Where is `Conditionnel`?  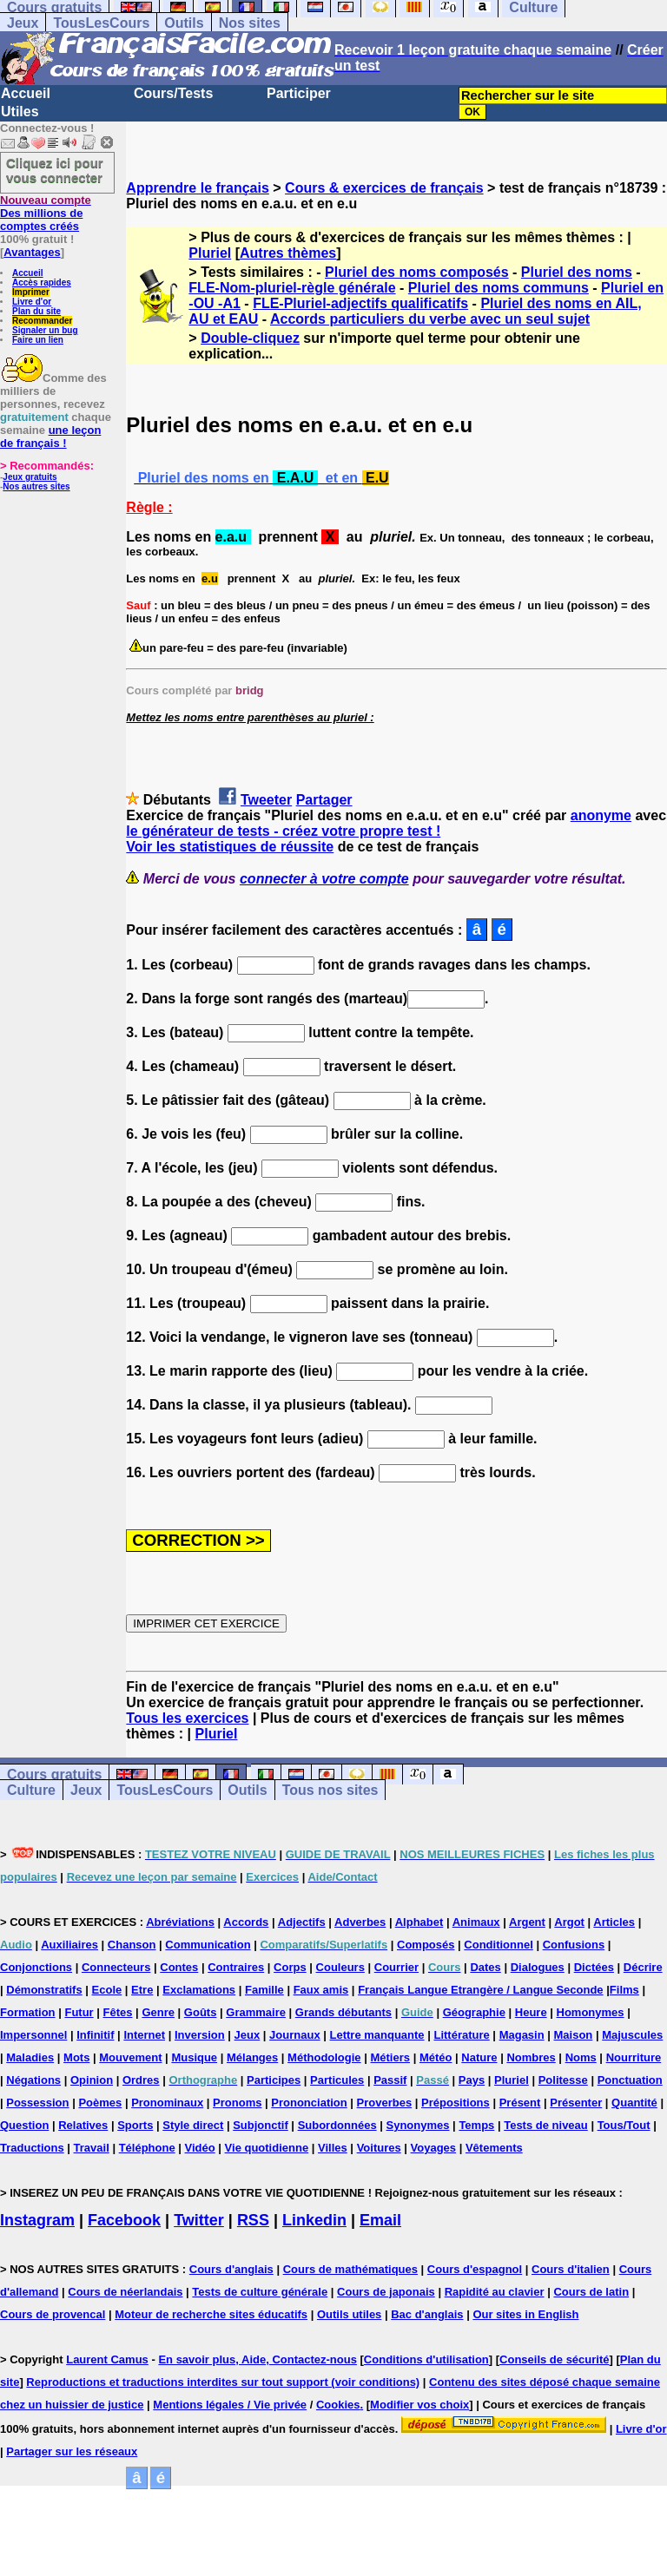
Conditionnel is located at coordinates (498, 1944).